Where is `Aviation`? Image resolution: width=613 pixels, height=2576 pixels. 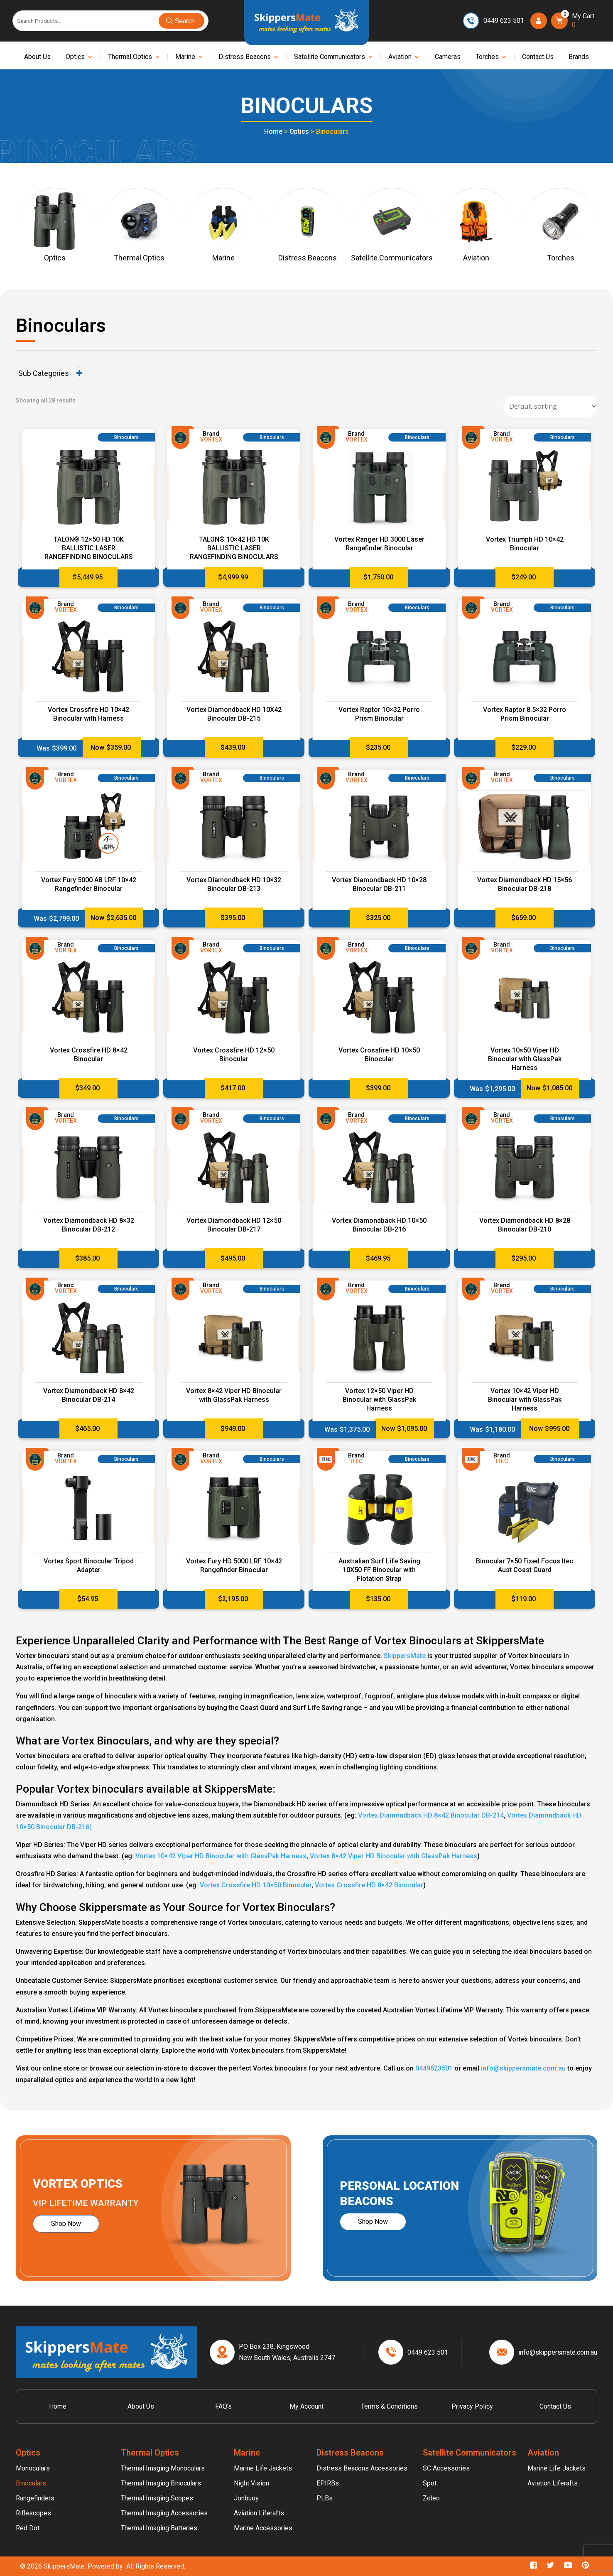 Aviation is located at coordinates (400, 57).